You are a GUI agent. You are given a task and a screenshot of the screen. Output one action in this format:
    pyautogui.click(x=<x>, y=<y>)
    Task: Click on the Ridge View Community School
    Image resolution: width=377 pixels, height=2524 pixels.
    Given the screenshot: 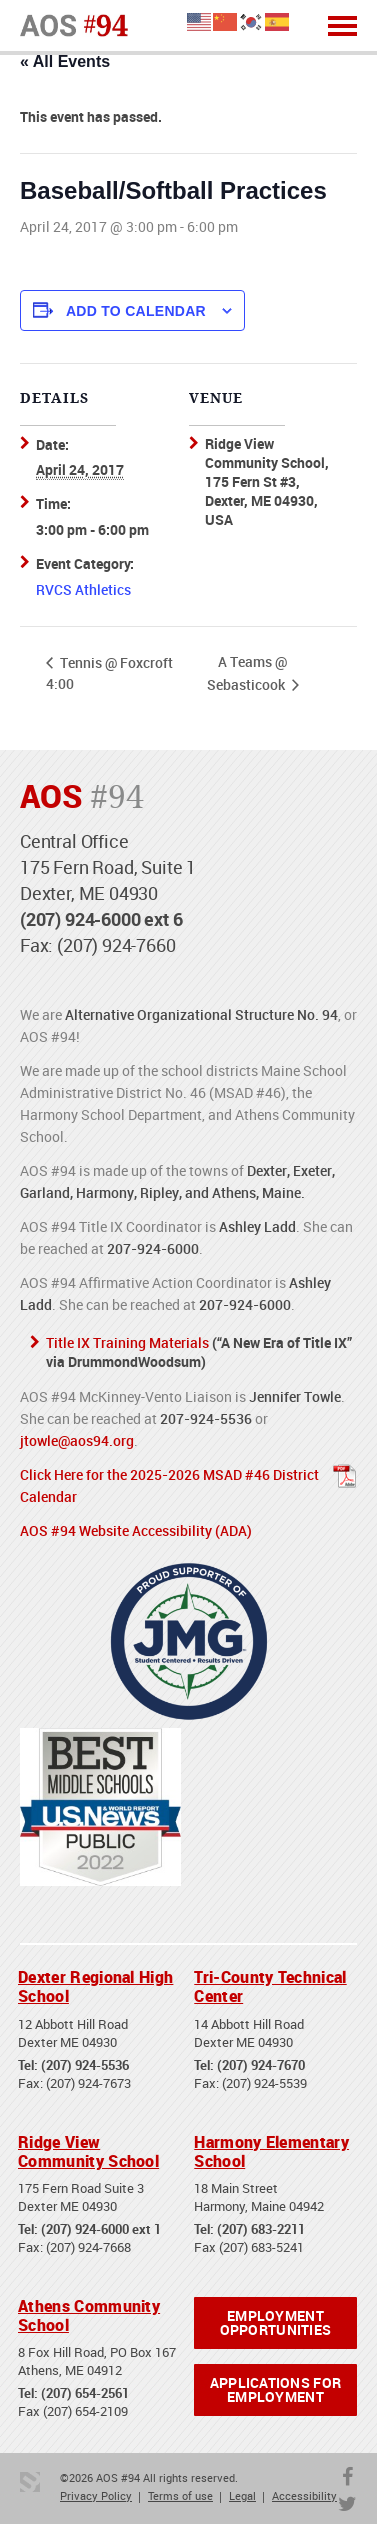 What is the action you would take?
    pyautogui.click(x=88, y=2151)
    